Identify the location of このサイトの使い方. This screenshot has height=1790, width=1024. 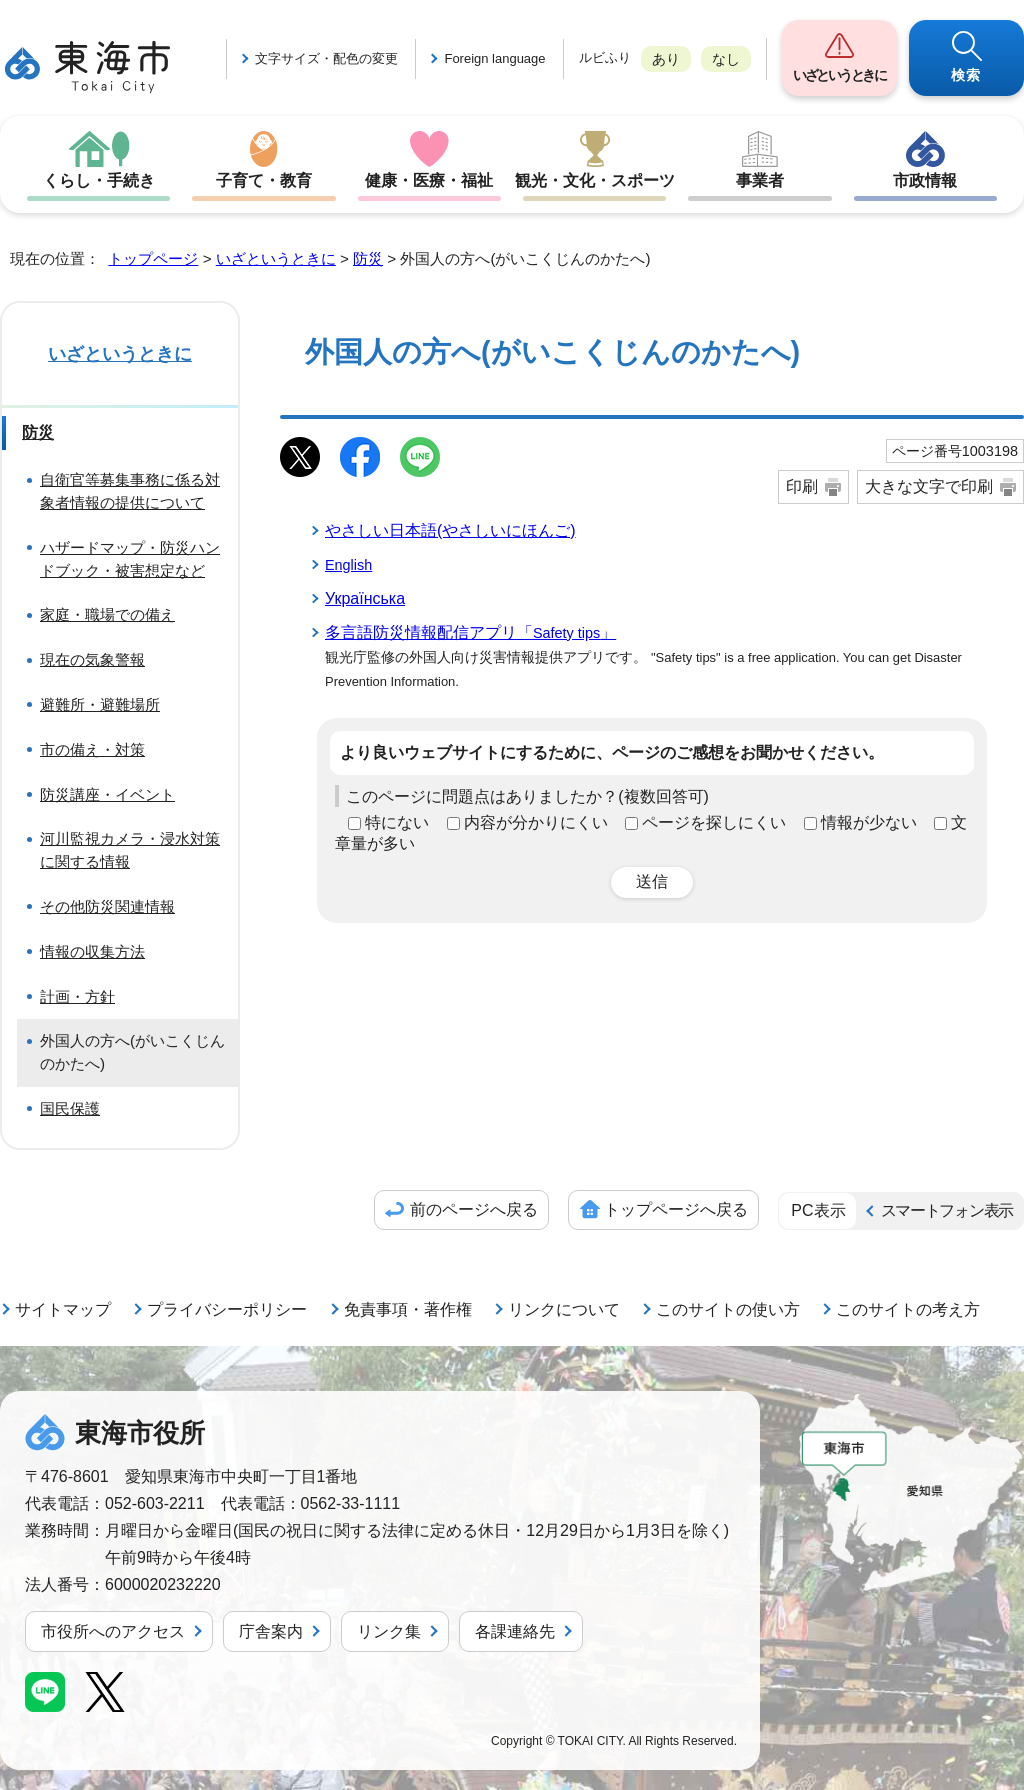
(728, 1309).